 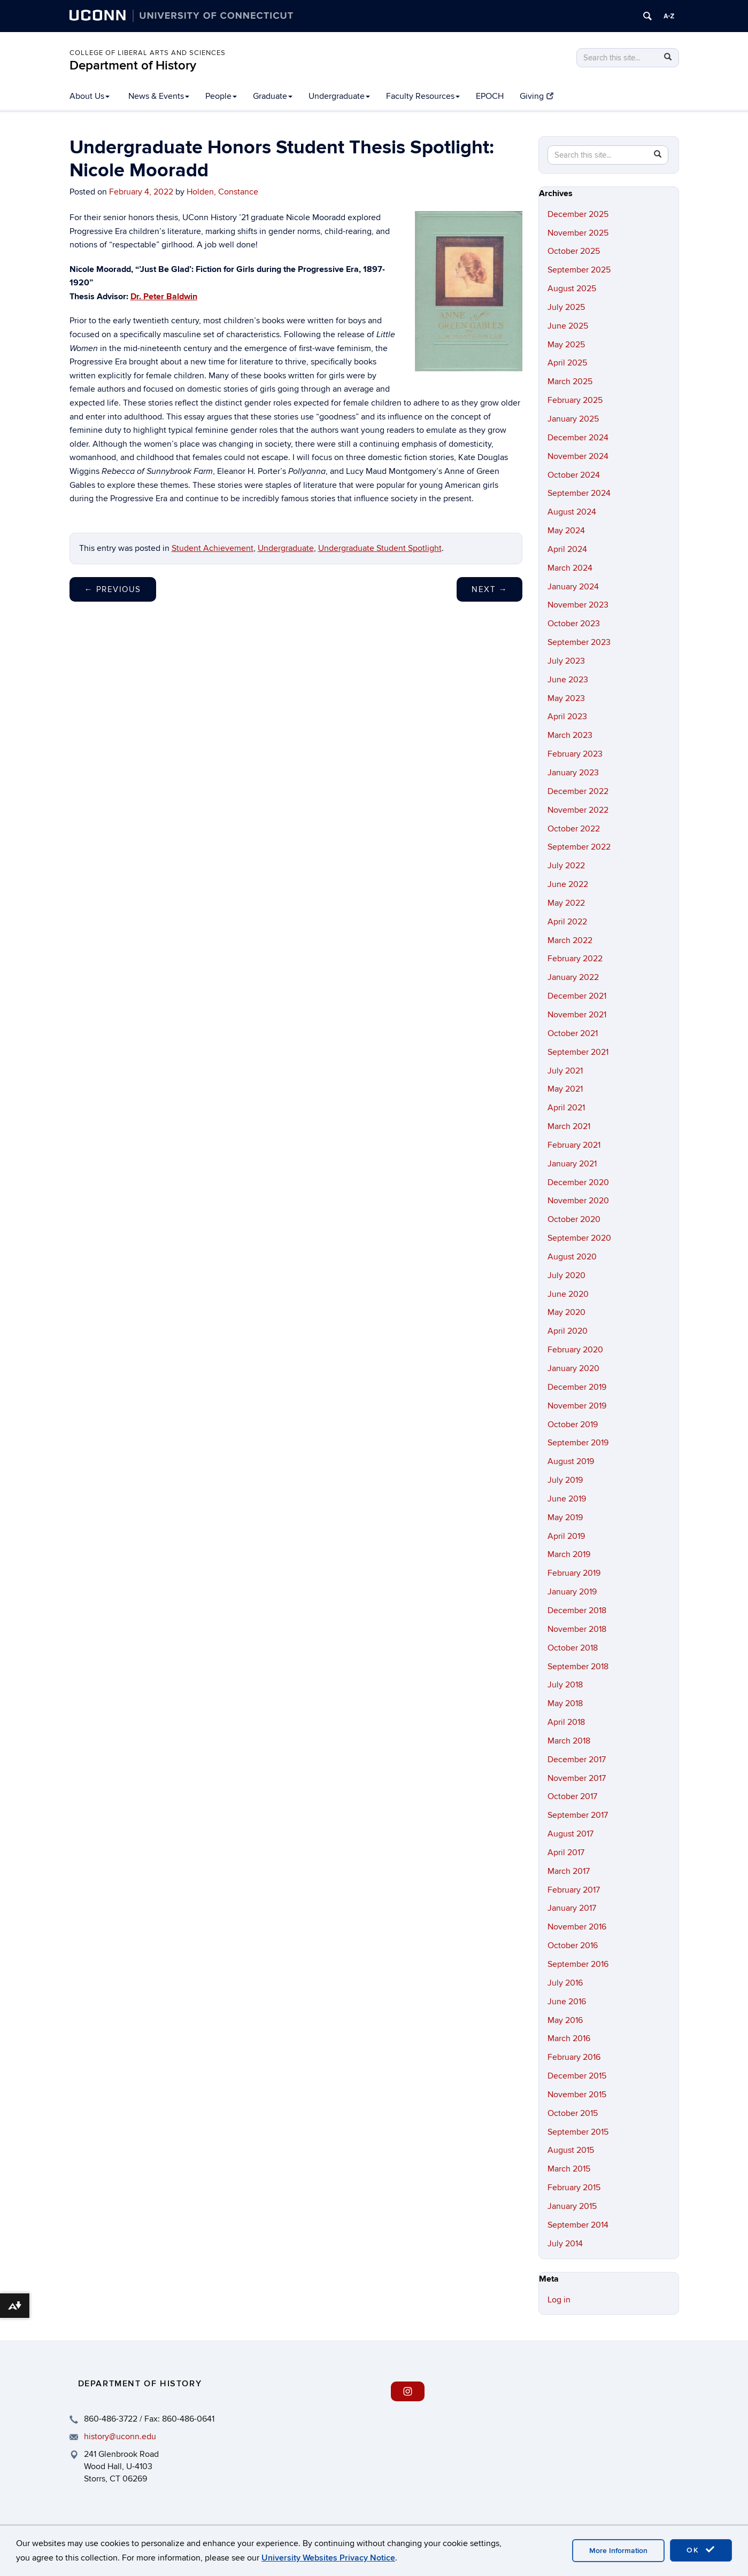 What do you see at coordinates (577, 1442) in the screenshot?
I see `September 2019` at bounding box center [577, 1442].